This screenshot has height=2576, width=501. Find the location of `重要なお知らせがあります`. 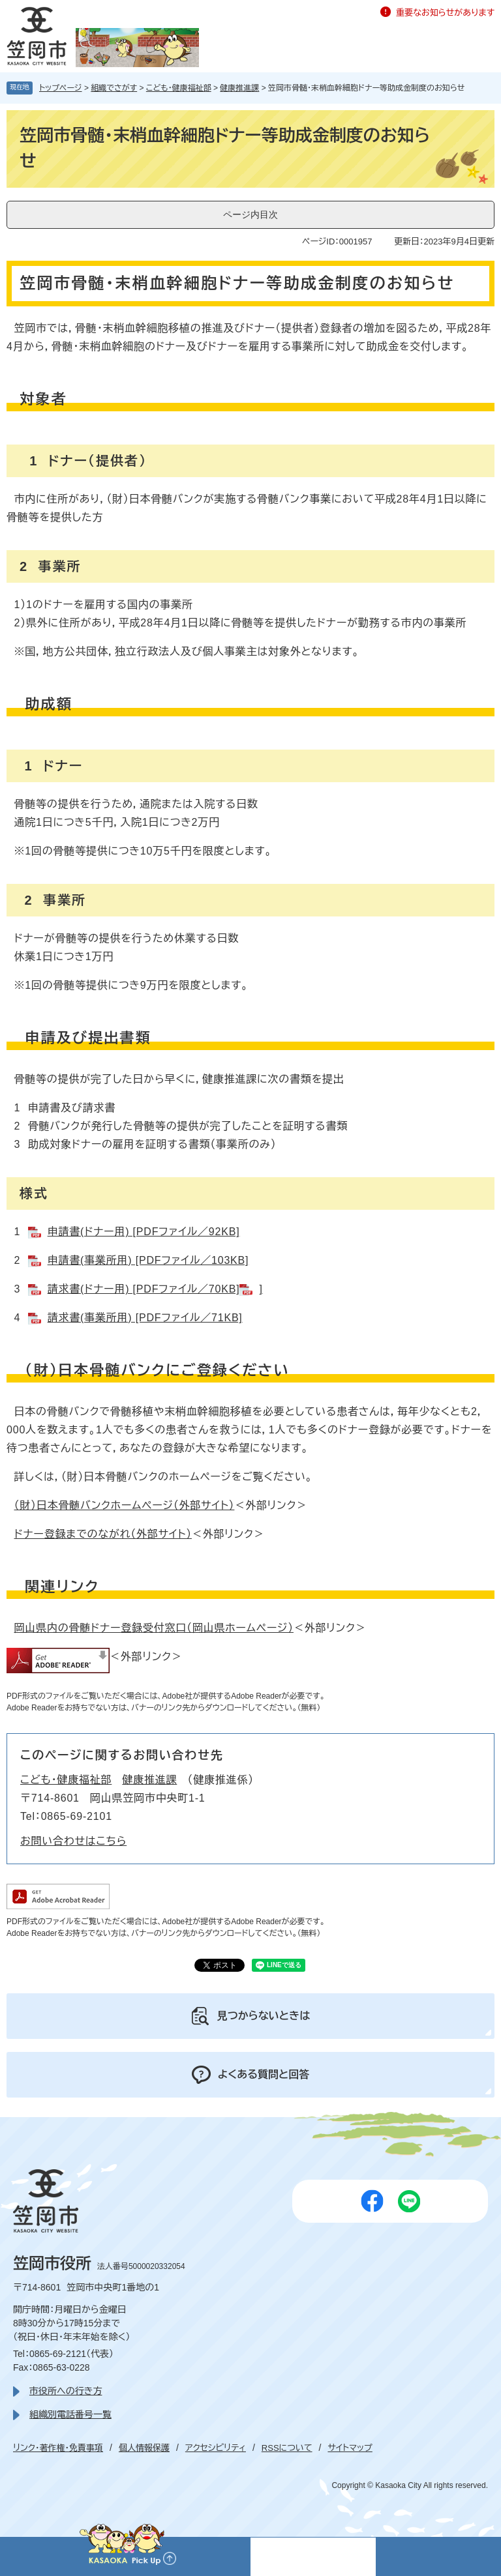

重要なお知らせがあります is located at coordinates (445, 13).